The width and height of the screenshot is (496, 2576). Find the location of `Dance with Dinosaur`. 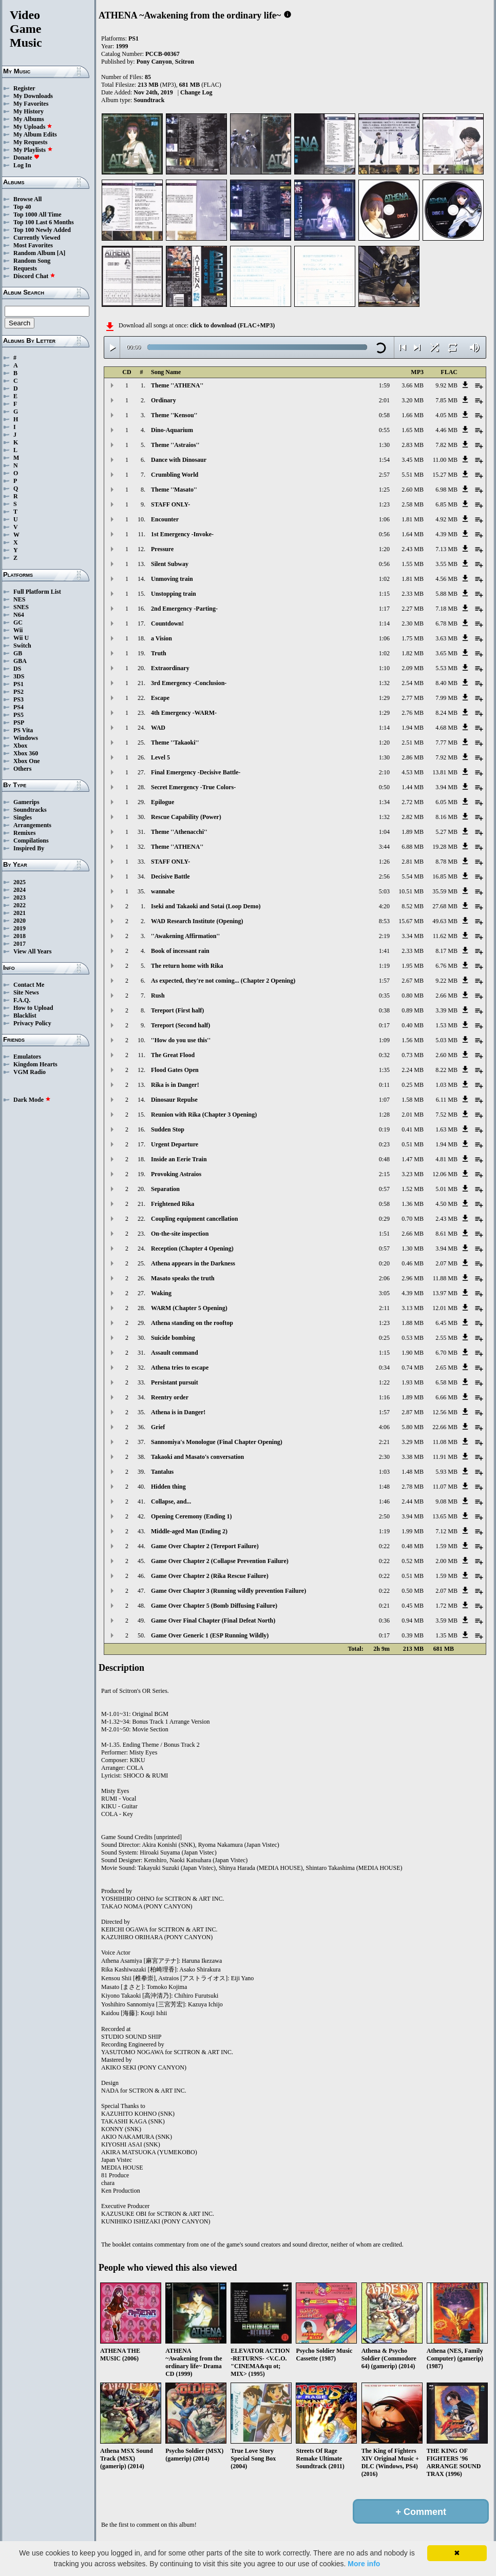

Dance with Dinosaur is located at coordinates (178, 459).